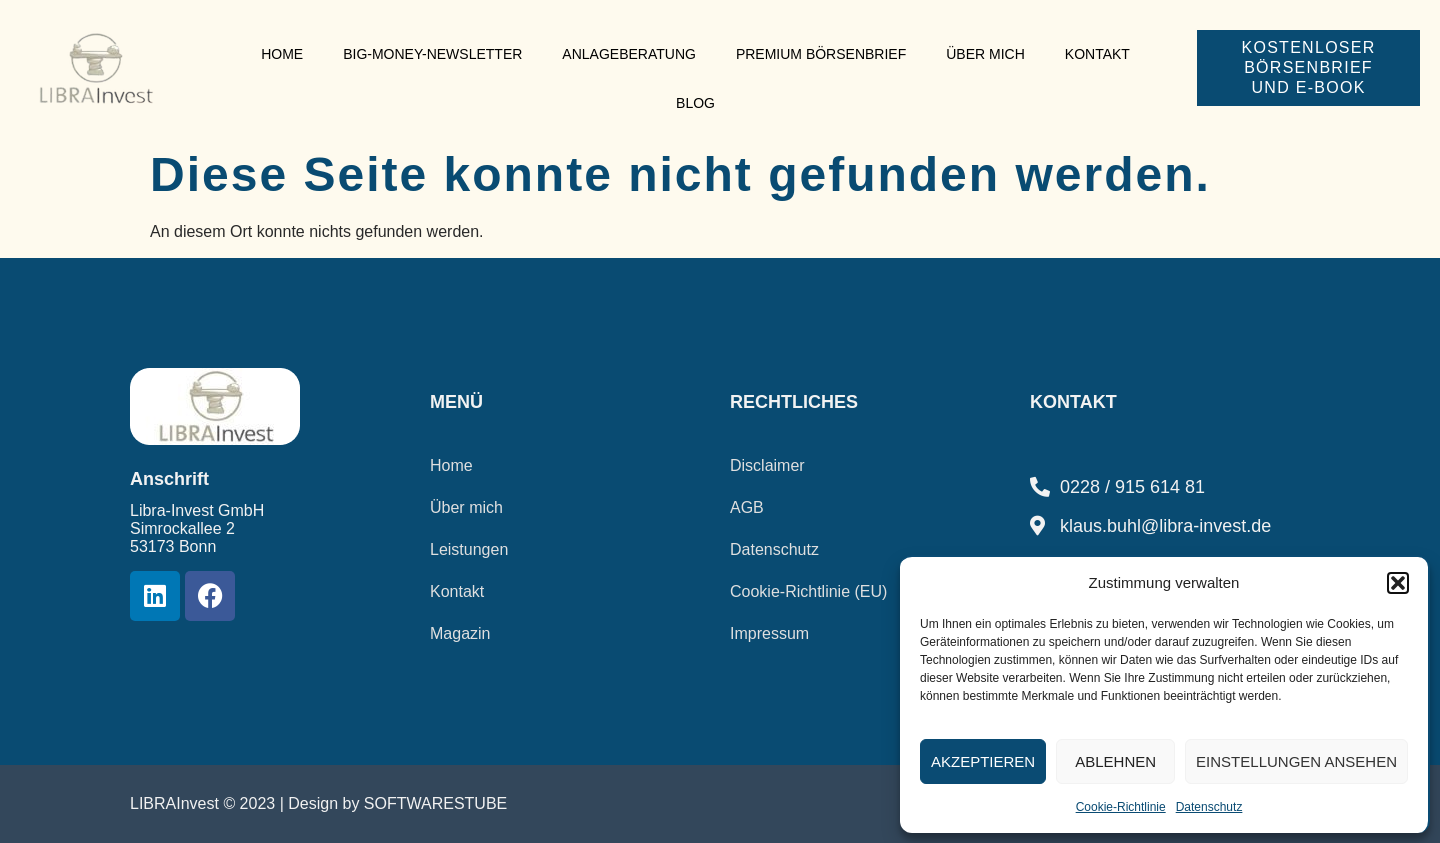 The height and width of the screenshot is (843, 1440). What do you see at coordinates (1121, 807) in the screenshot?
I see `Cookie-Richtlinie` at bounding box center [1121, 807].